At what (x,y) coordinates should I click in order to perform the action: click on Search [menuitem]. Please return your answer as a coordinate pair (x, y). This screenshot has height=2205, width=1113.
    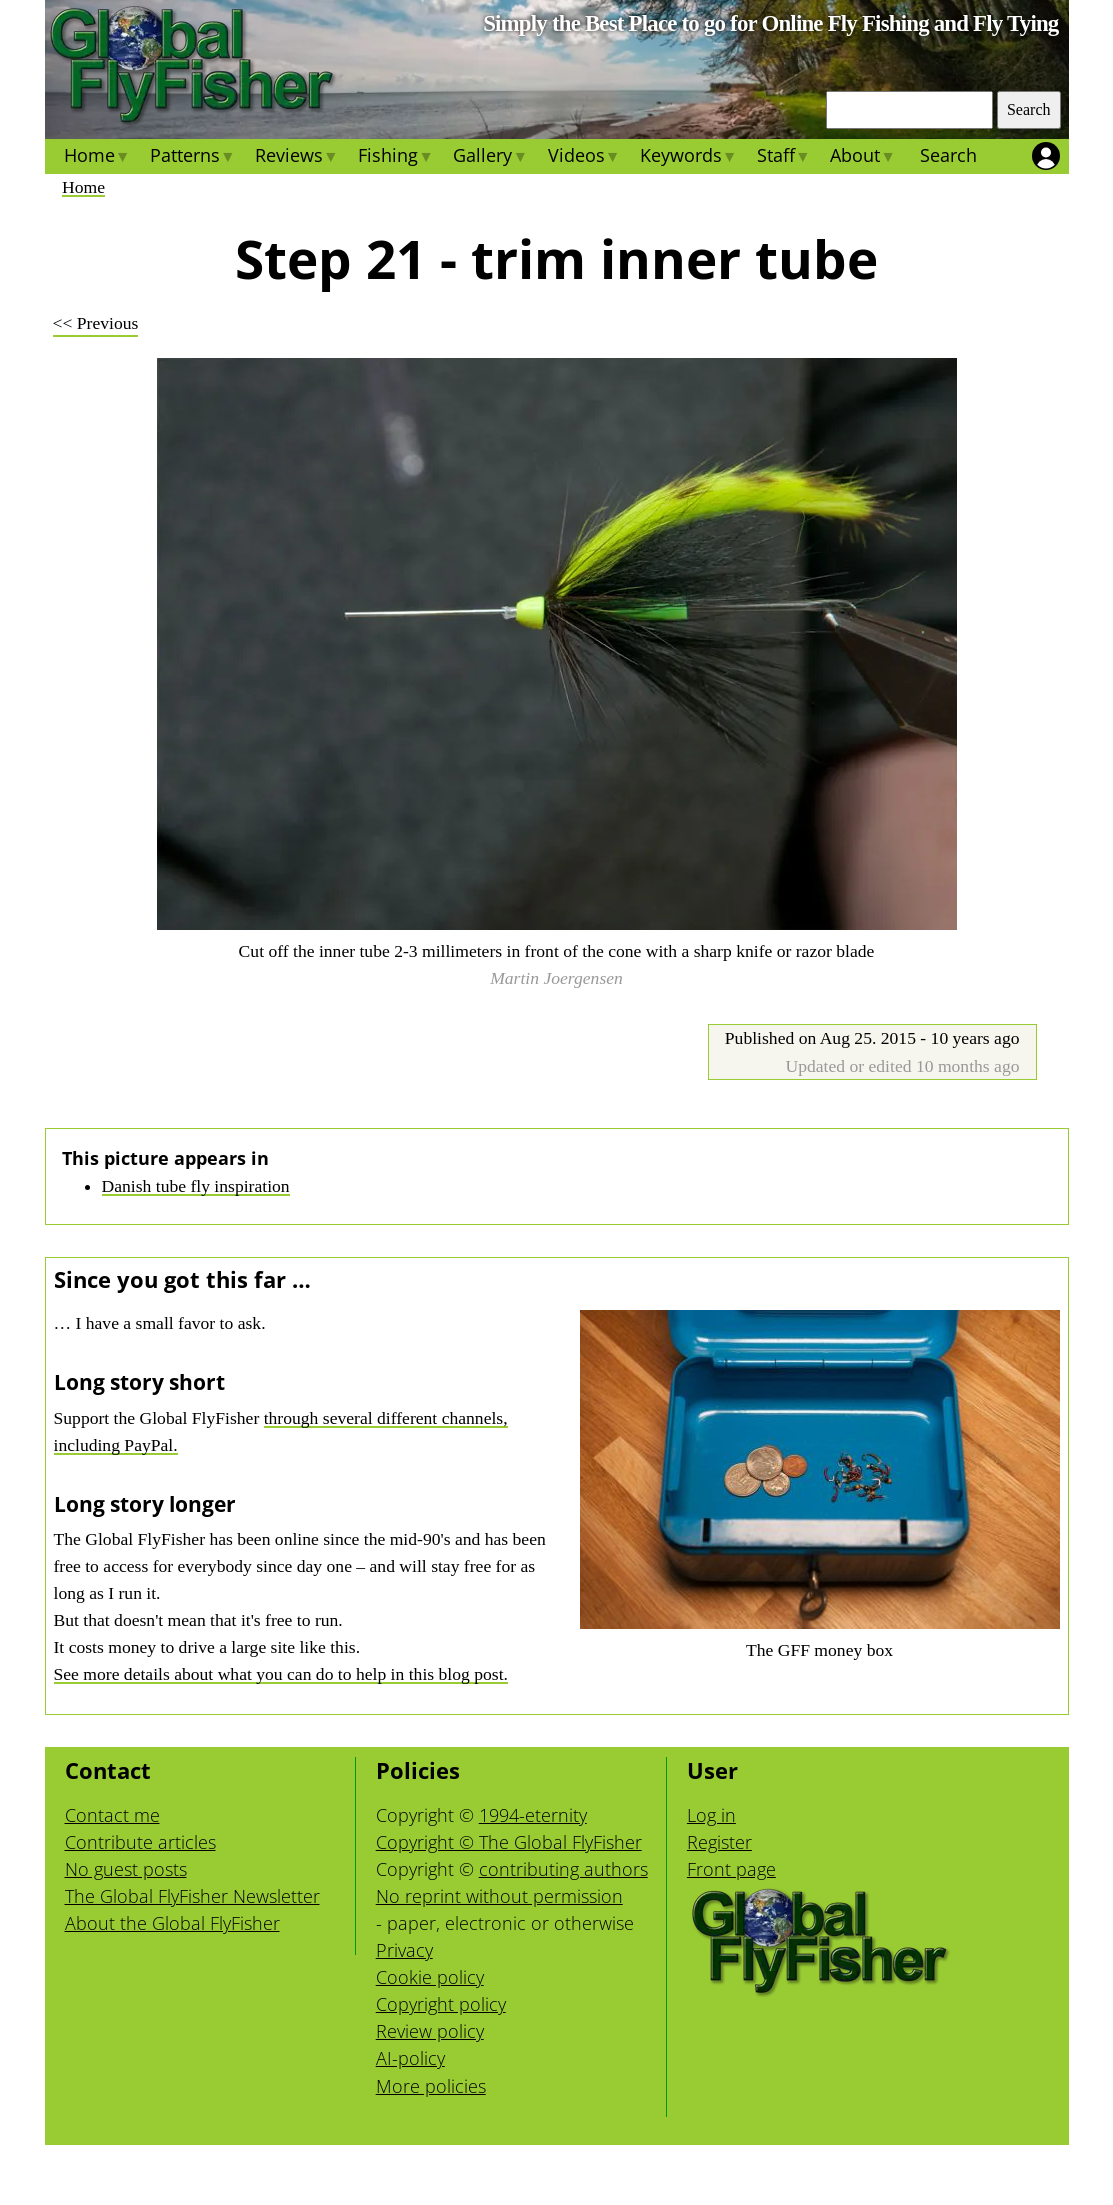
    Looking at the image, I should click on (948, 155).